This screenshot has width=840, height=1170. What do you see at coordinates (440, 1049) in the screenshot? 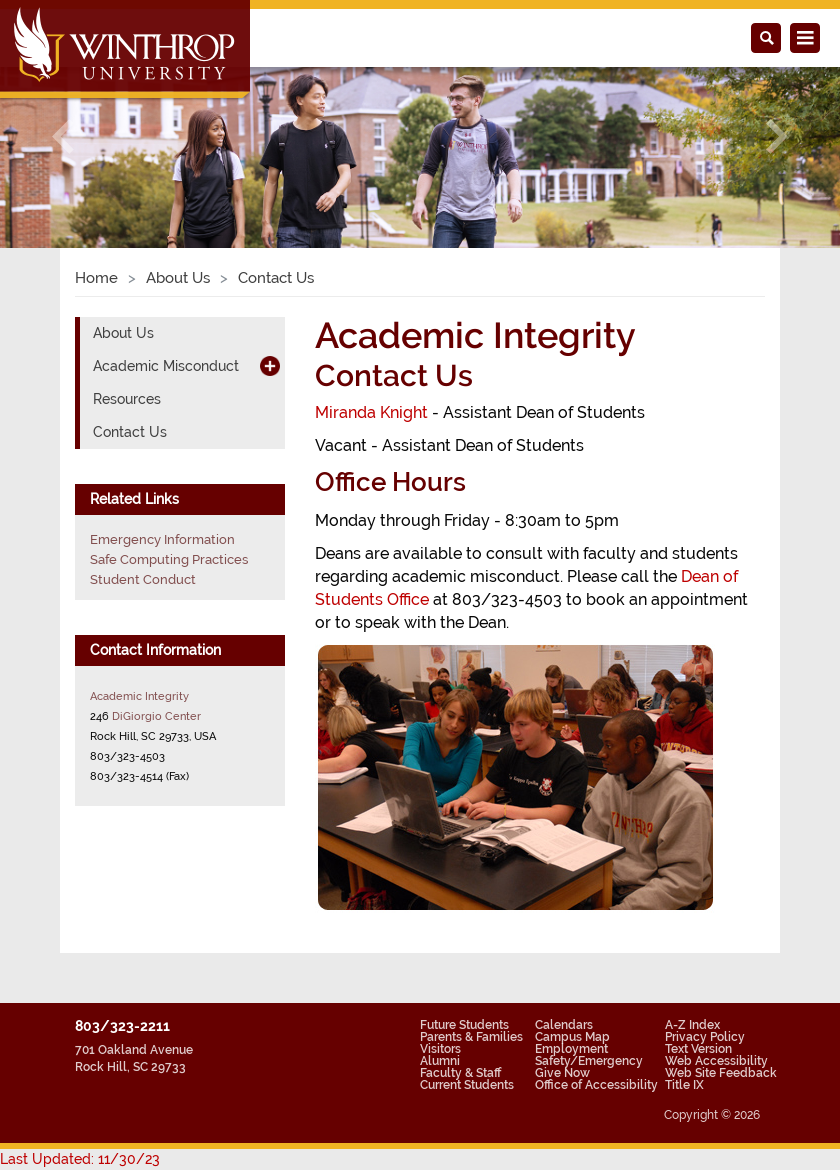
I see `Visitors` at bounding box center [440, 1049].